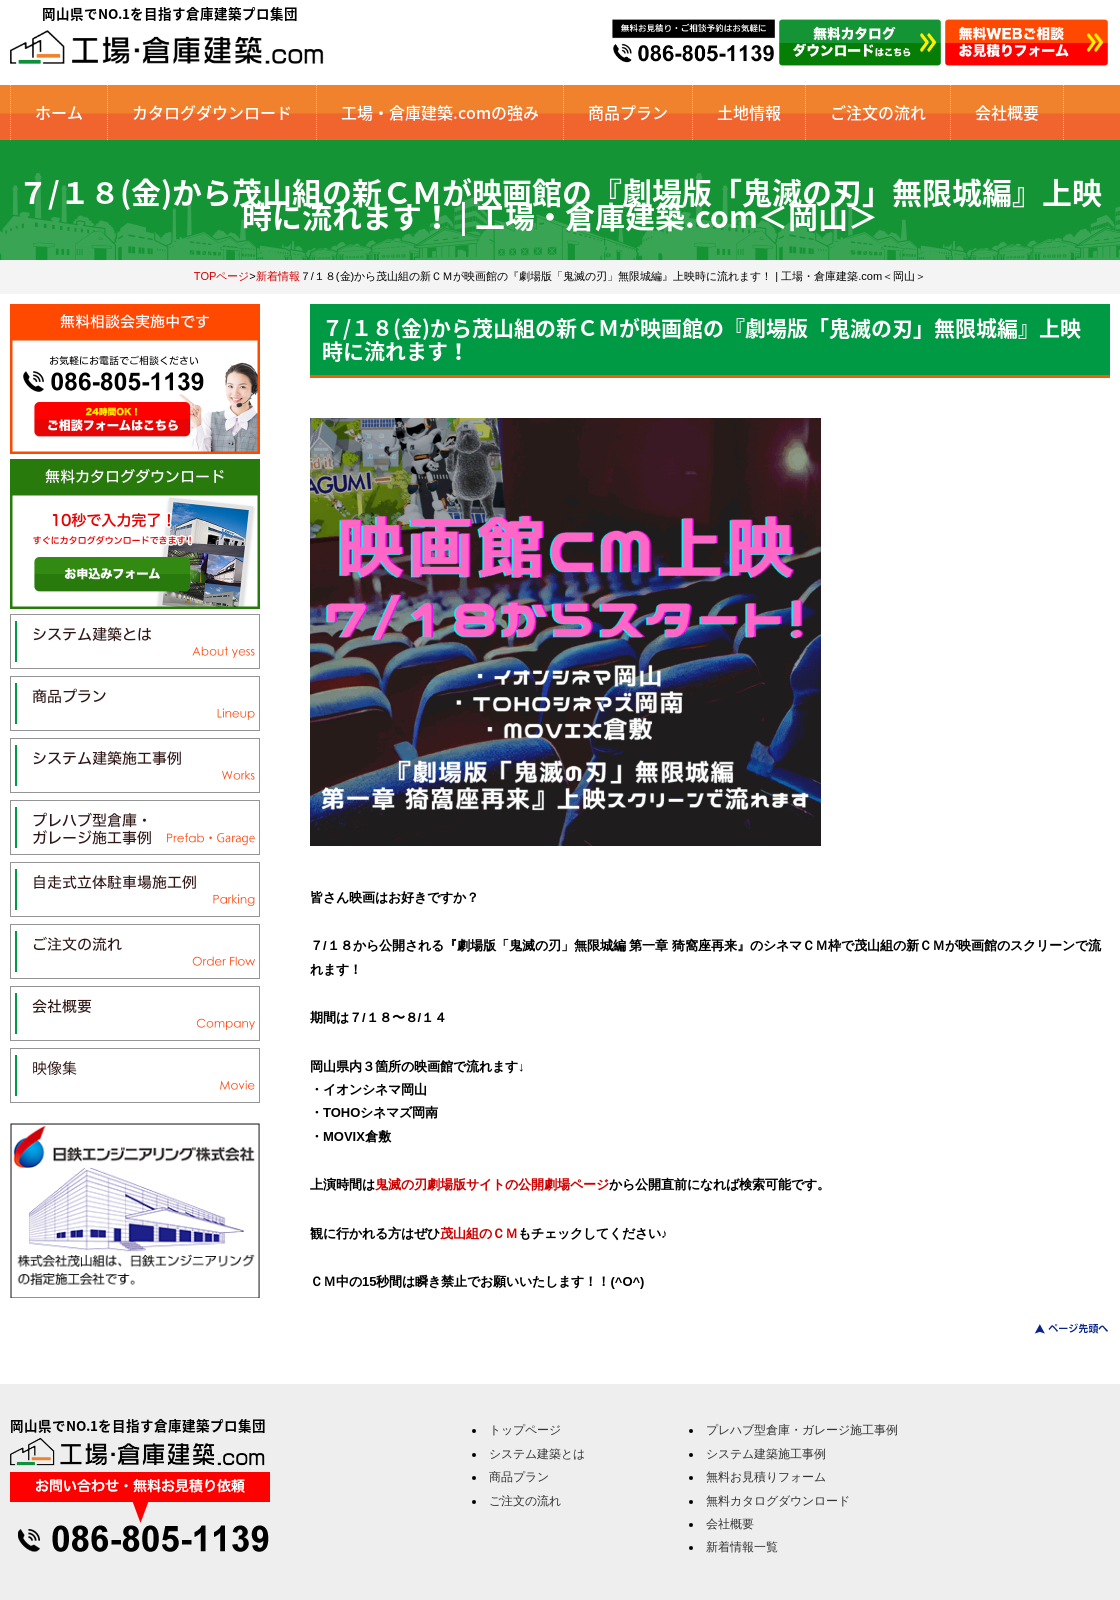 The width and height of the screenshot is (1120, 1600). What do you see at coordinates (766, 1477) in the screenshot?
I see `無料お見積りフォーム` at bounding box center [766, 1477].